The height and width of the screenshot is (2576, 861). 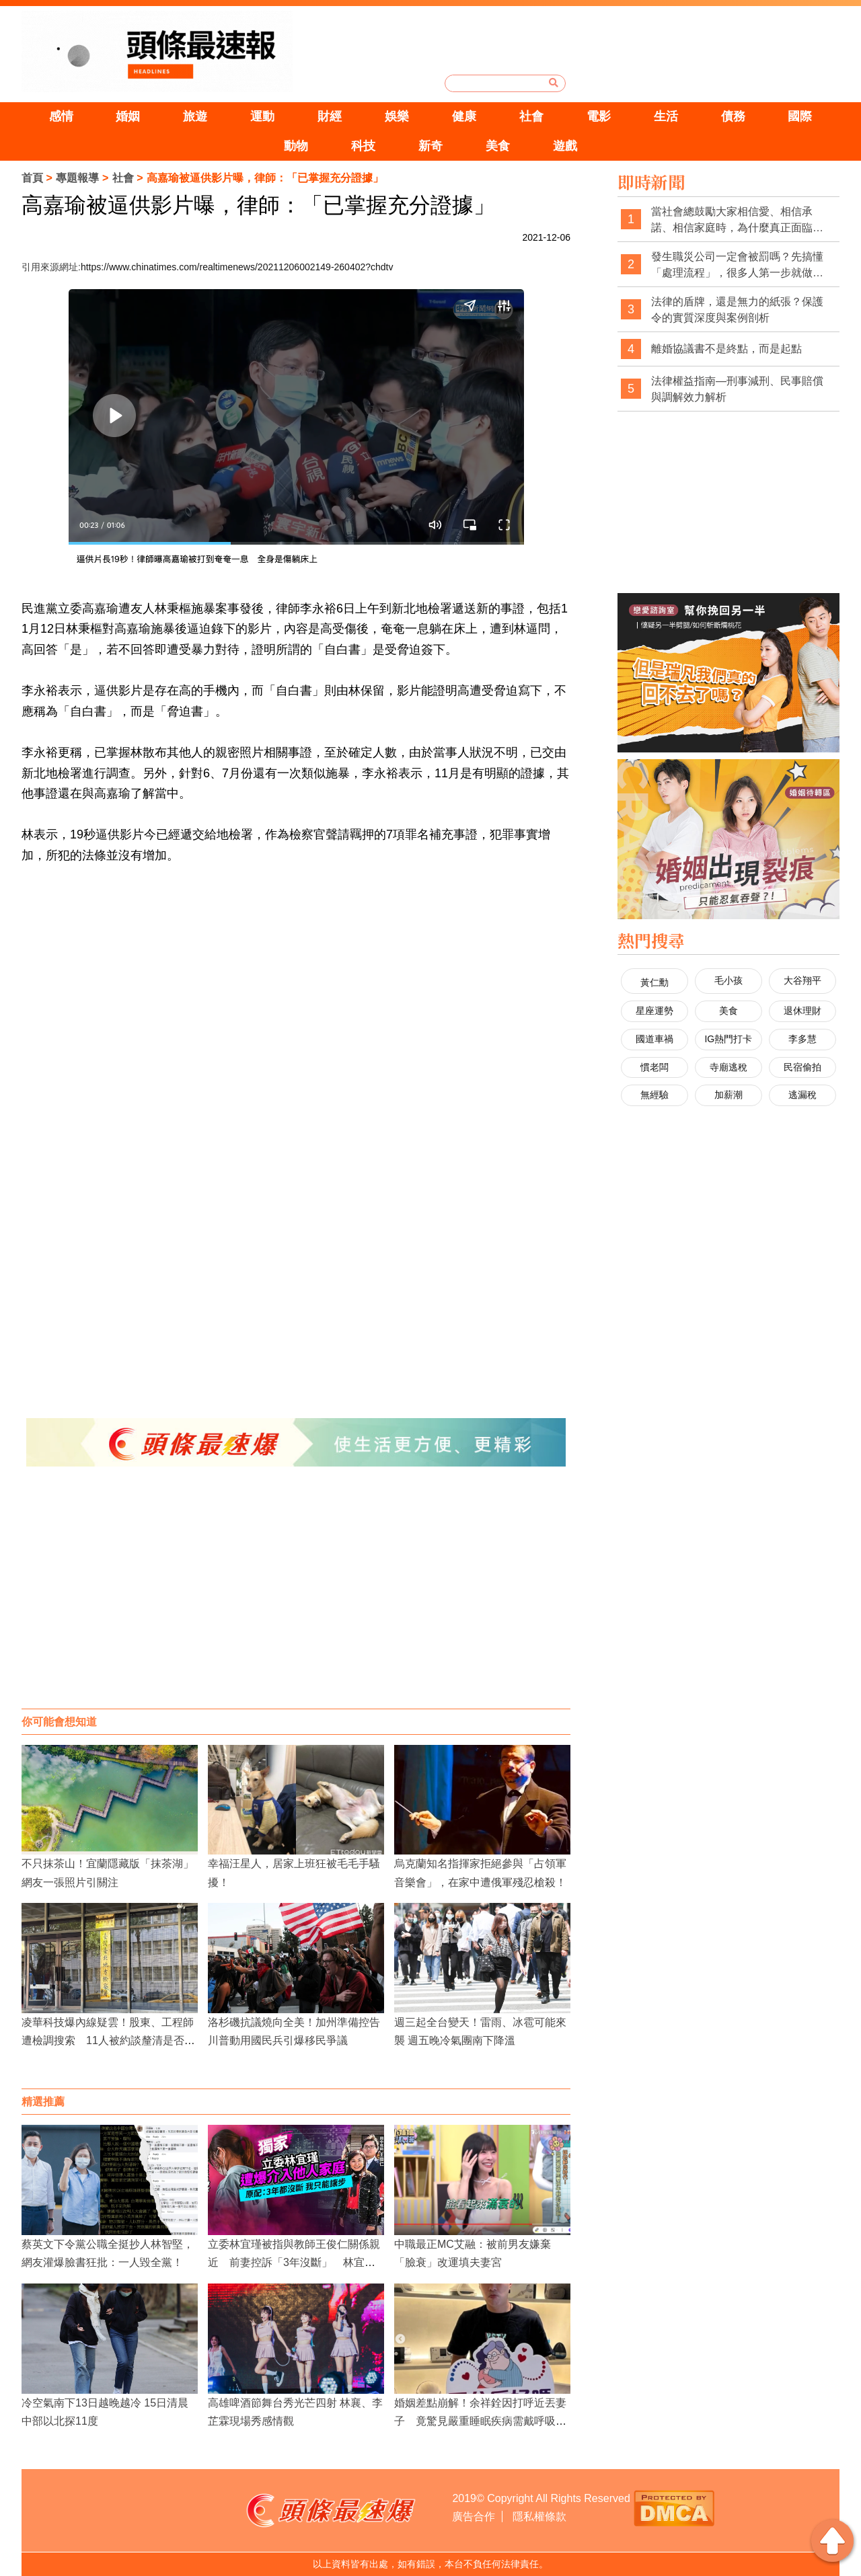 I want to click on 黃仁勳, so click(x=654, y=982).